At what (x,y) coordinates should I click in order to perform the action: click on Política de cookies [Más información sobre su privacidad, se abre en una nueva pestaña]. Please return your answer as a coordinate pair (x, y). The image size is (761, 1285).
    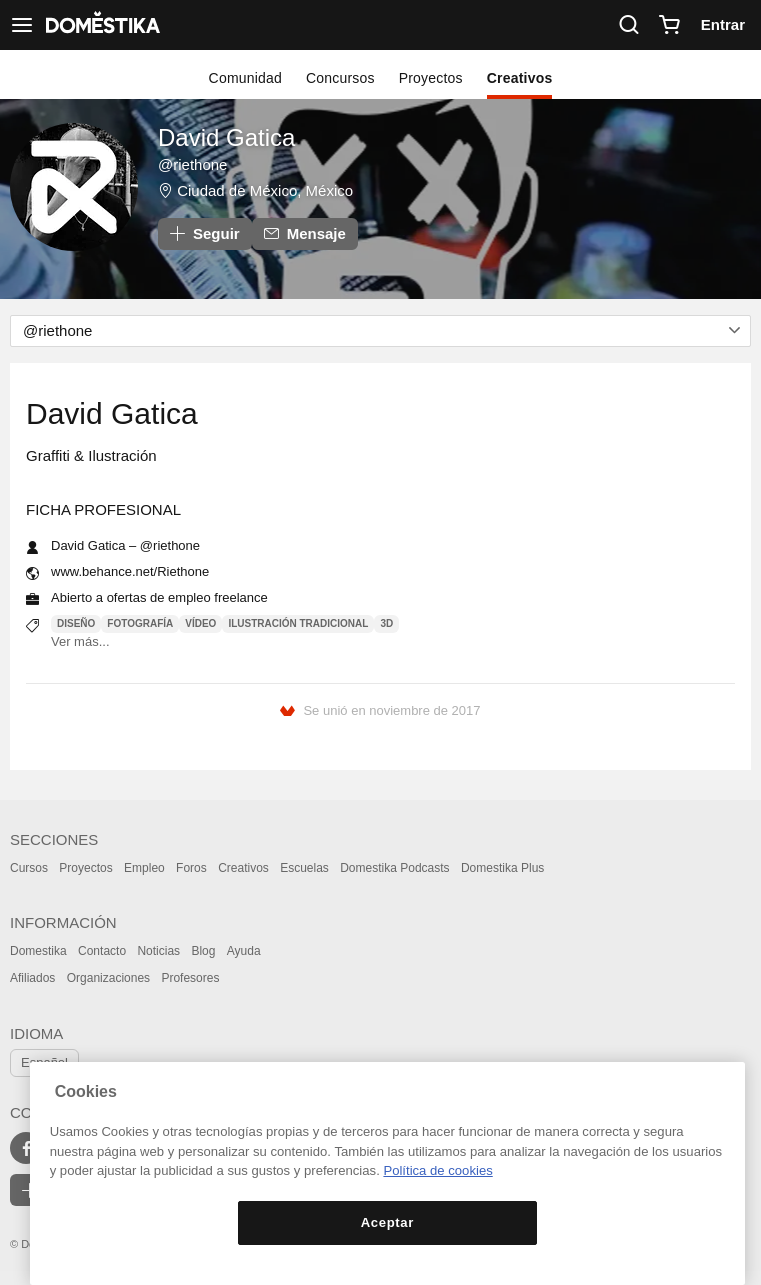
    Looking at the image, I should click on (437, 1170).